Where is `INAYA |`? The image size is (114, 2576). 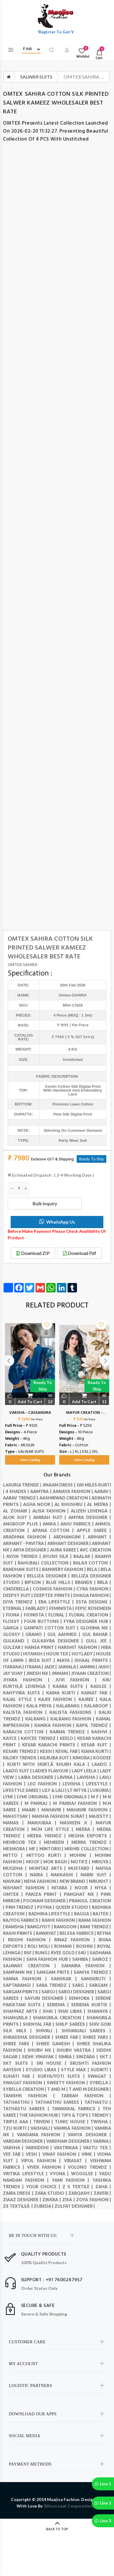 INAYA | is located at coordinates (66, 1660).